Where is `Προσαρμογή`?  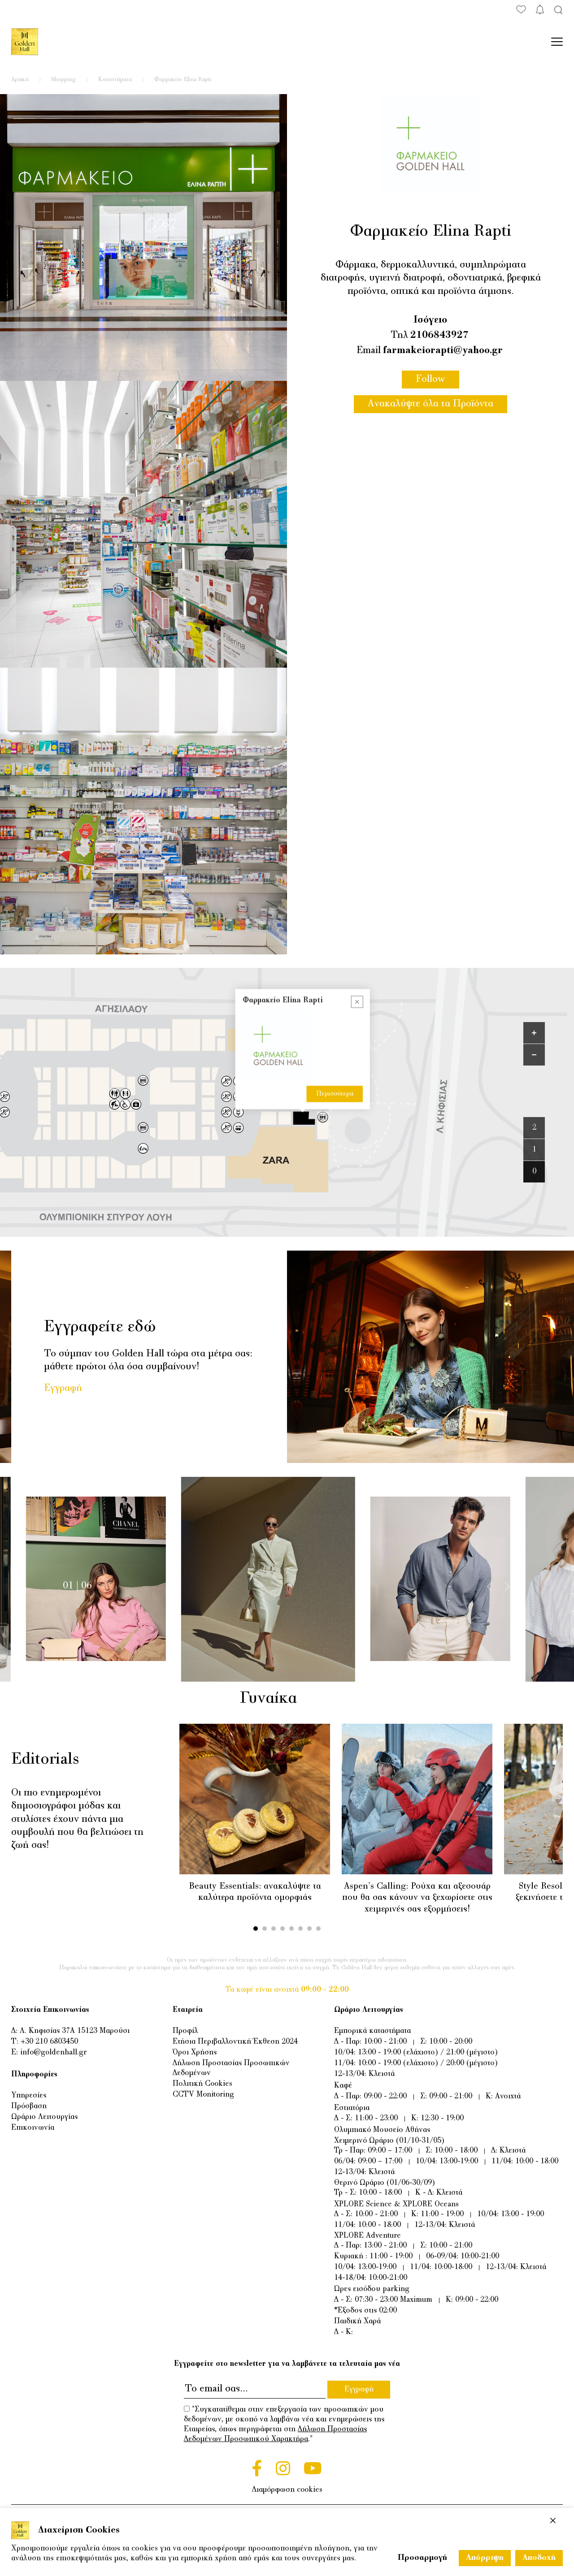 Προσαρμογή is located at coordinates (422, 2558).